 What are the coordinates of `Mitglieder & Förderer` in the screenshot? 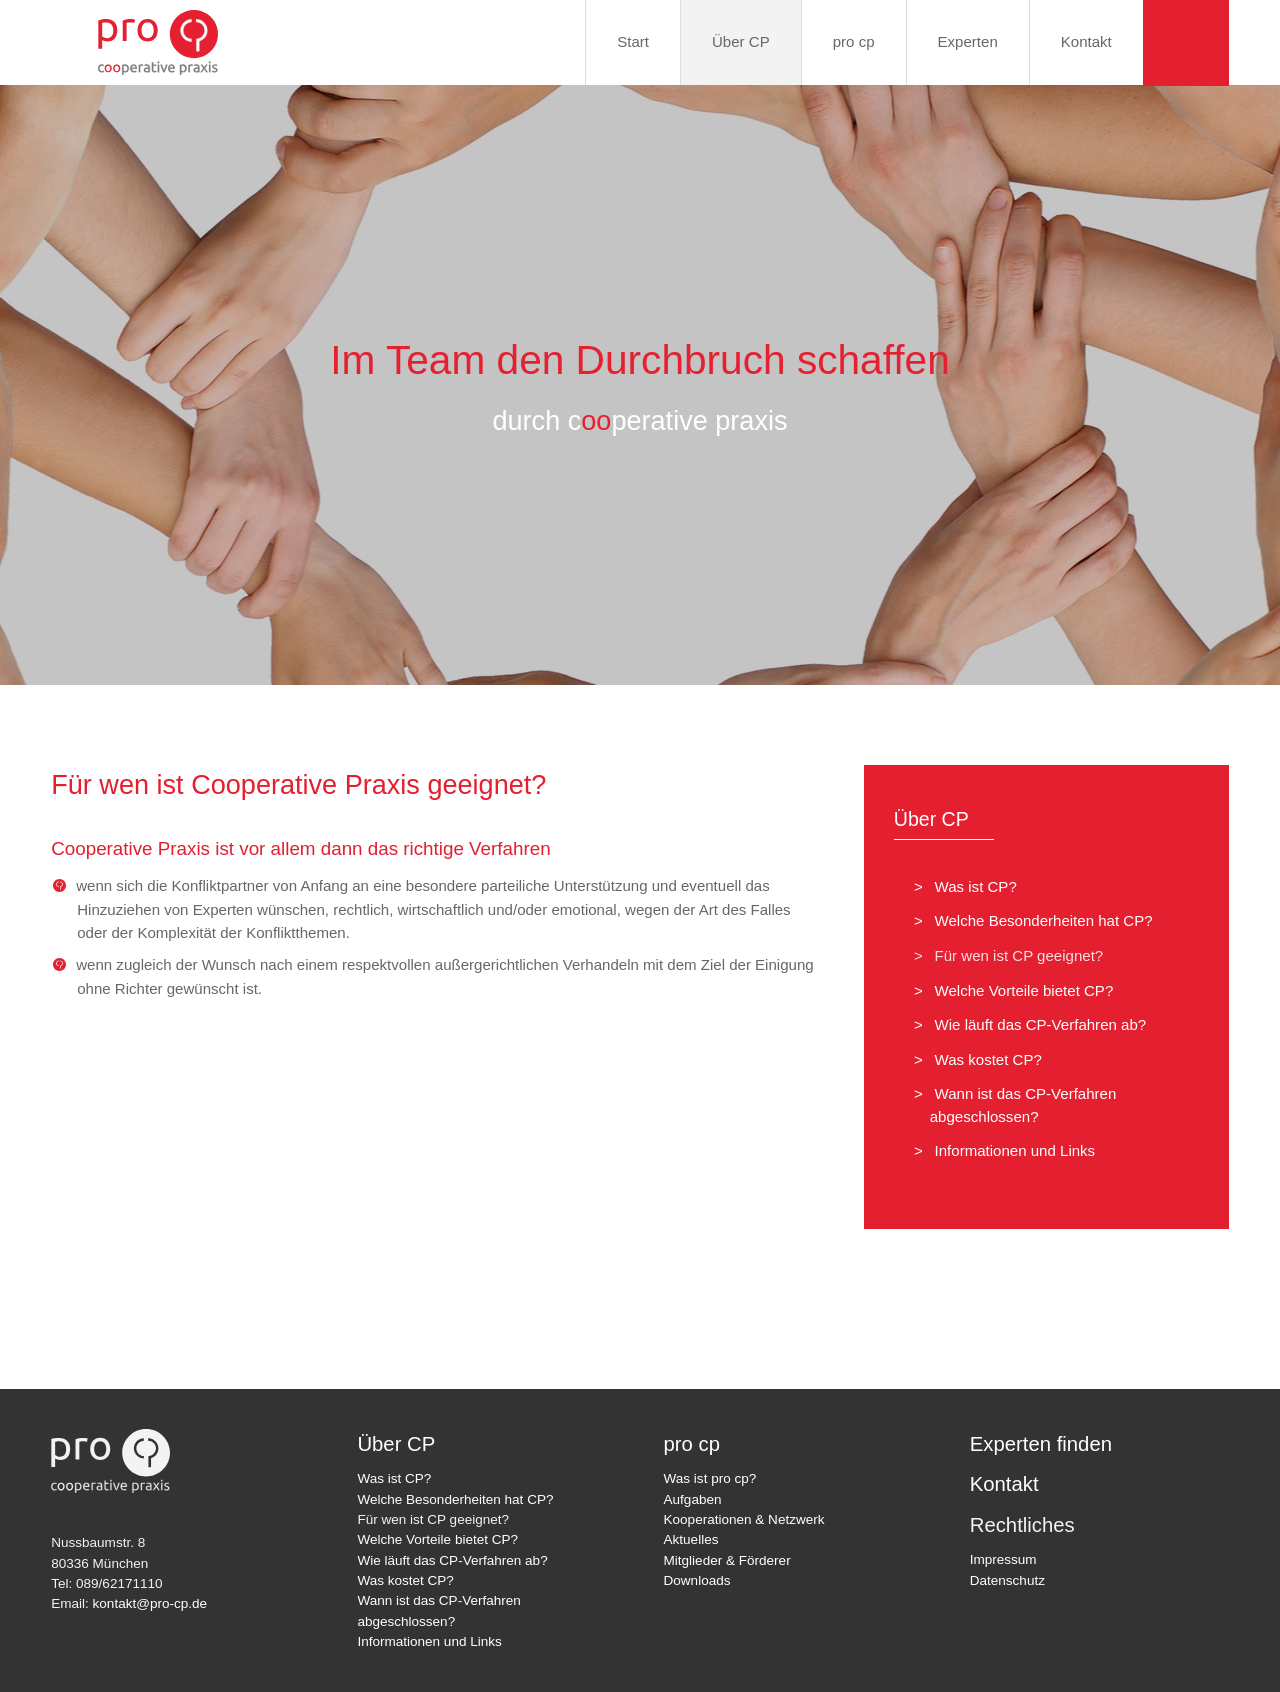 It's located at (727, 1560).